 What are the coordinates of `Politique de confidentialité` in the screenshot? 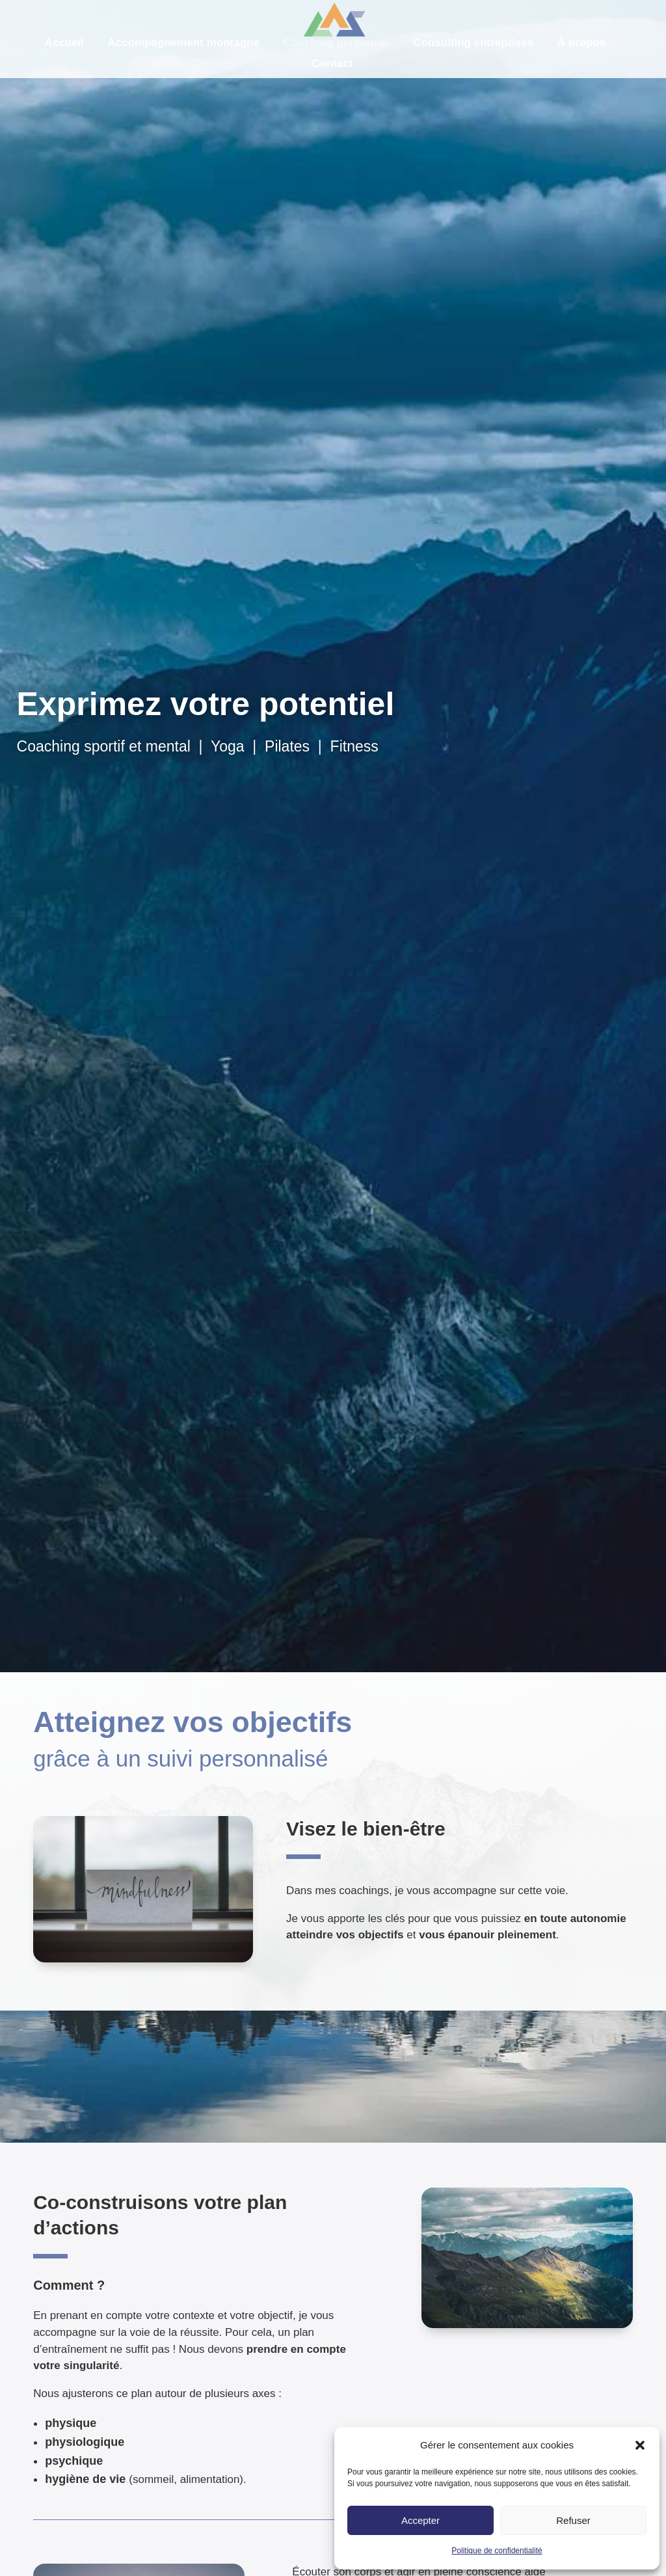 It's located at (496, 2550).